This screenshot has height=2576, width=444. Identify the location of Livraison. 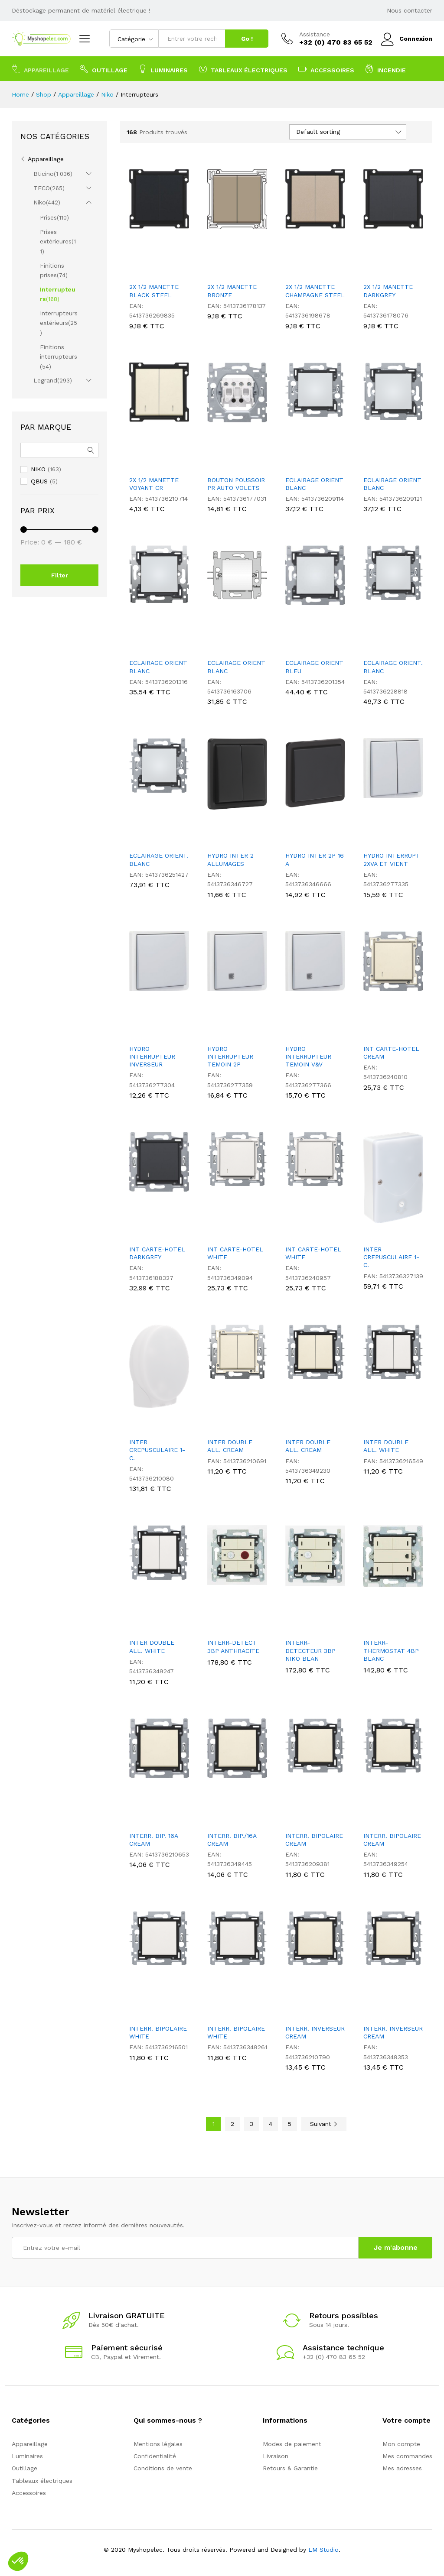
(275, 2456).